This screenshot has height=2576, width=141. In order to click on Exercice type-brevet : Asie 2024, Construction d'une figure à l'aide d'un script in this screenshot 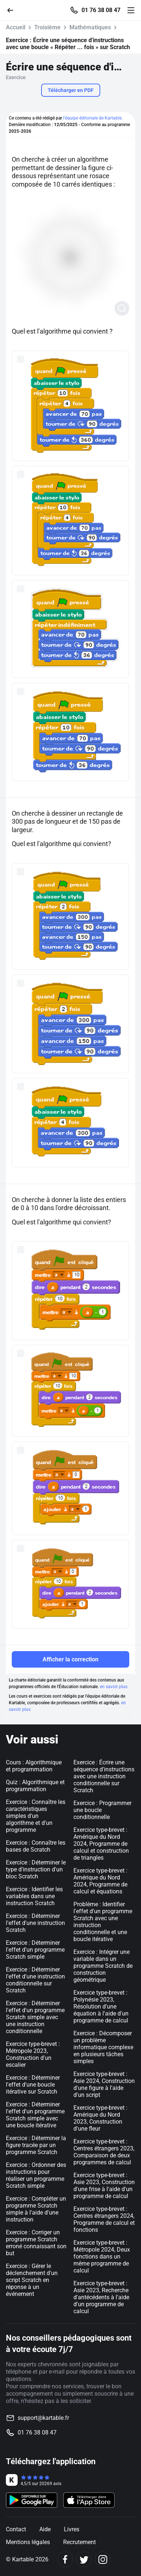, I will do `click(104, 2084)`.